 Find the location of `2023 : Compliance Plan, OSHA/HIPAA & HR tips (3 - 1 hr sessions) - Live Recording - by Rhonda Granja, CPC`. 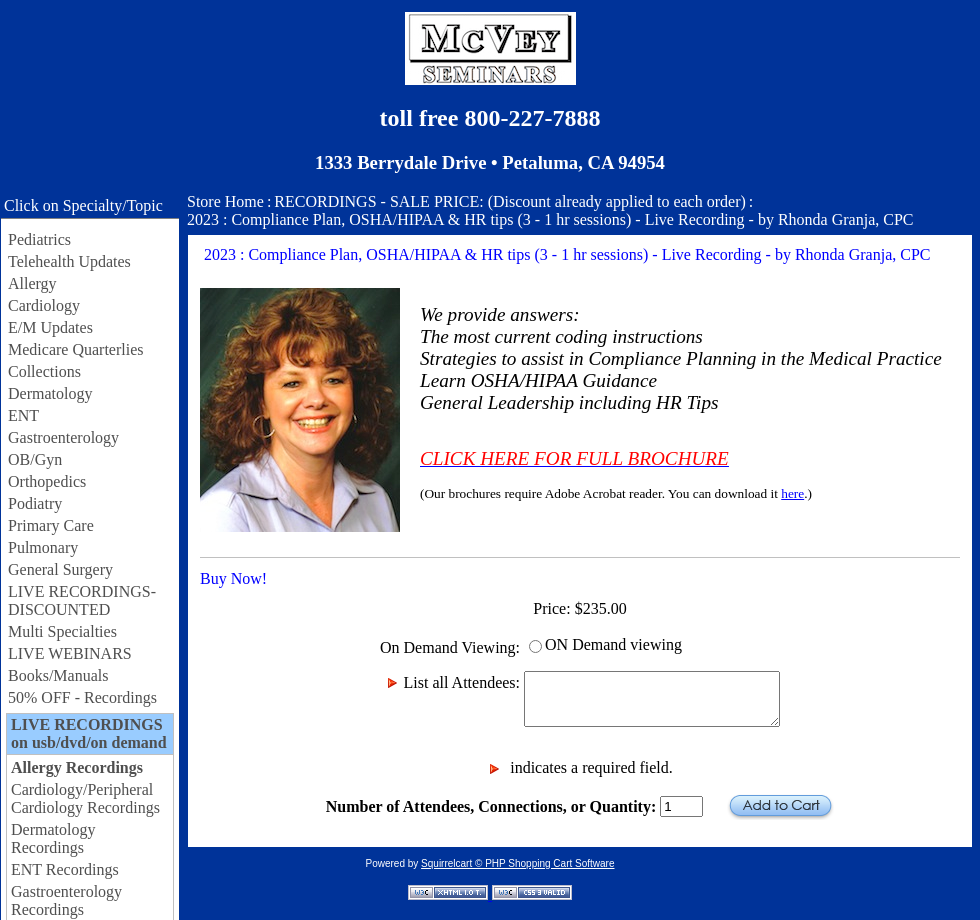

2023 : Compliance Plan, OSHA/HIPAA & HR tips (3 - 1 hr sessions) - Live Recording - by Rhonda Granja, CPC is located at coordinates (550, 219).